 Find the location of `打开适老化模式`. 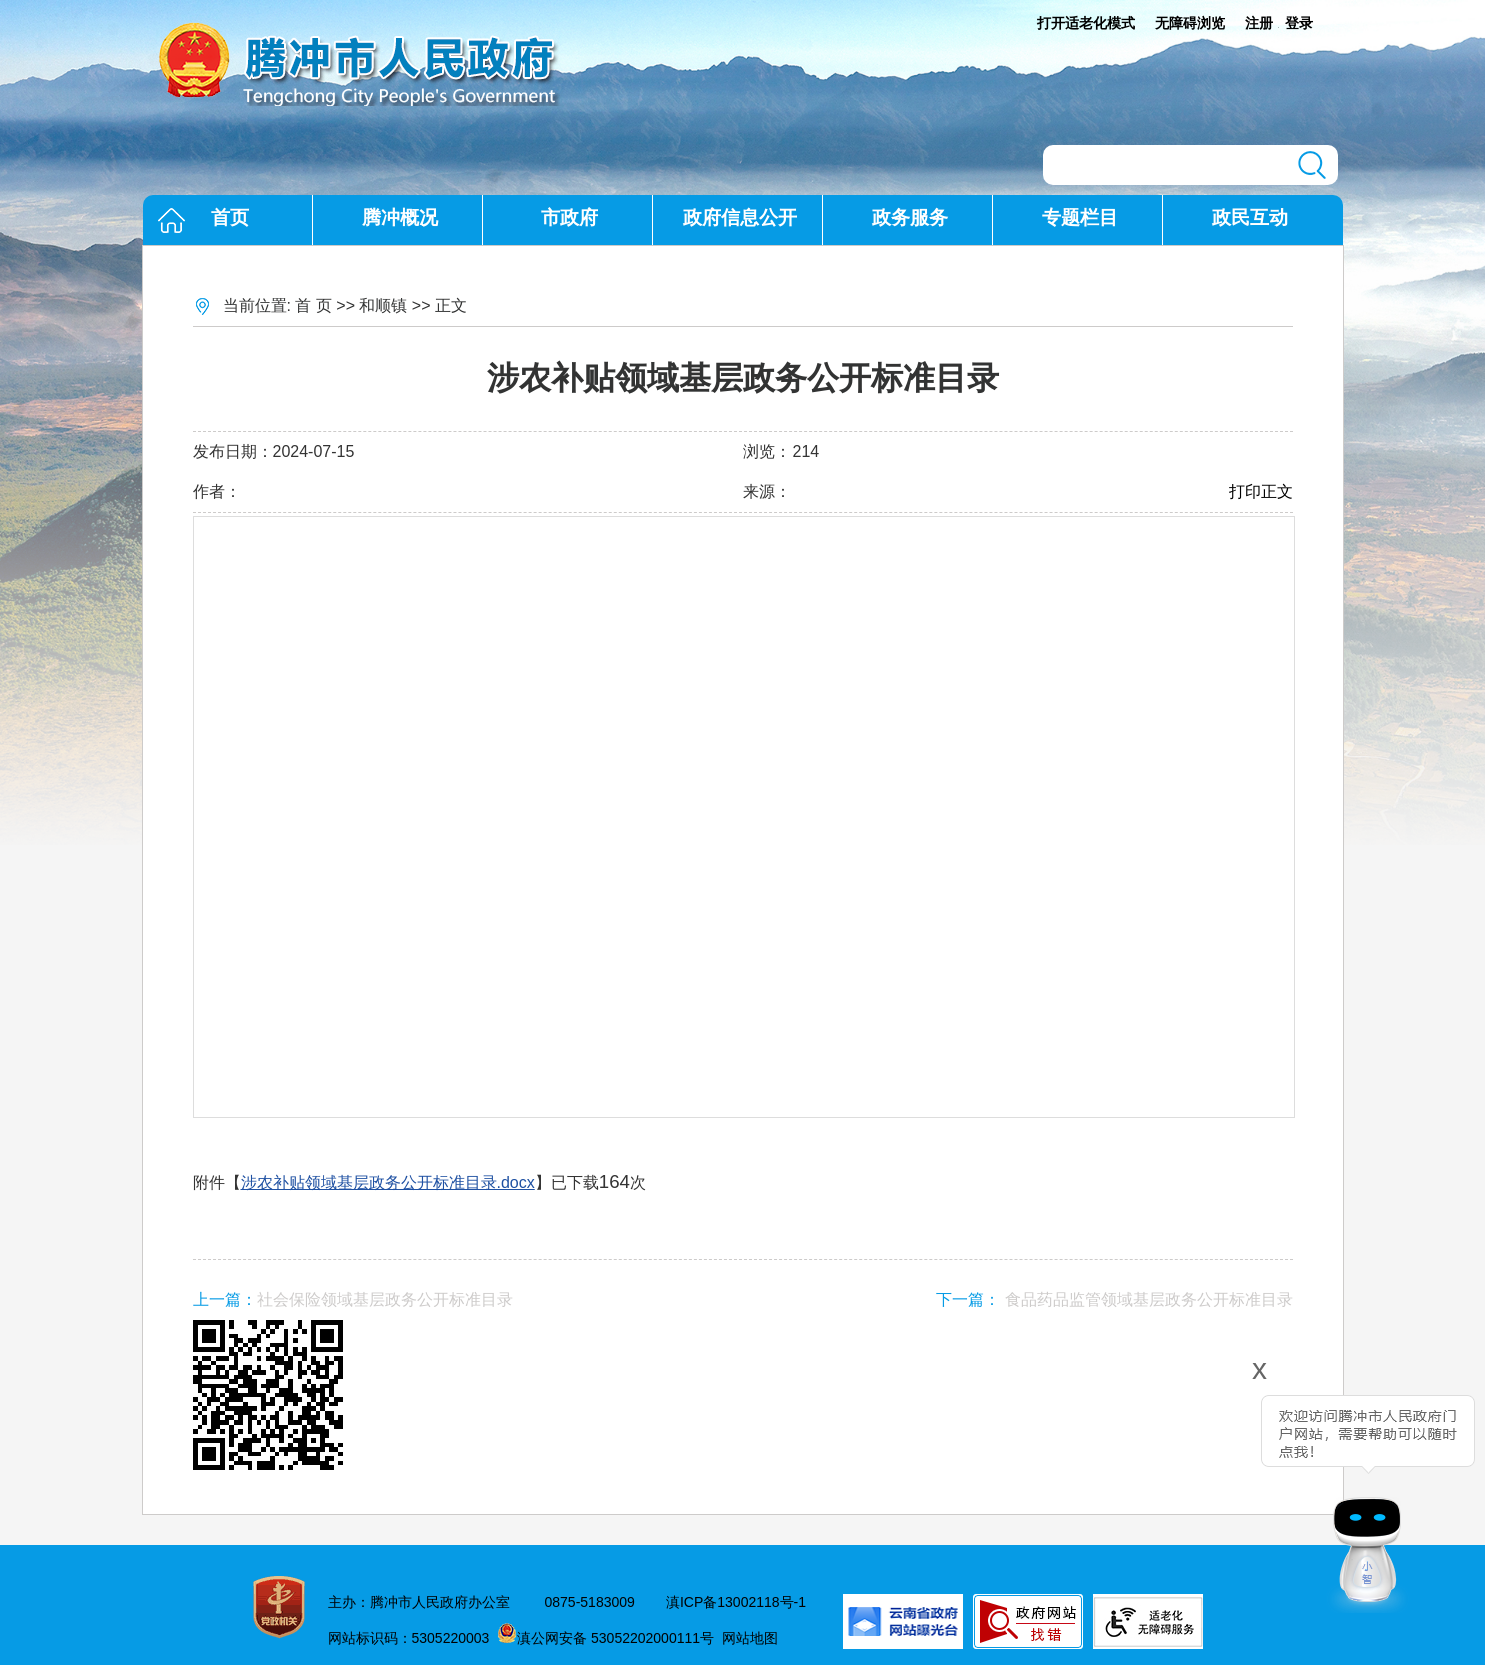

打开适老化模式 is located at coordinates (1086, 23).